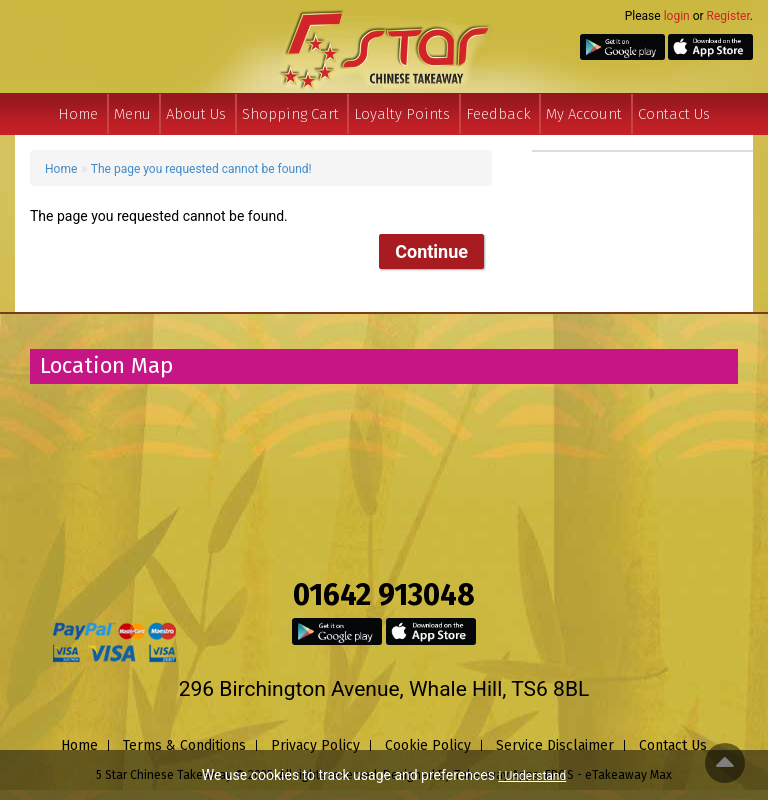  Describe the element at coordinates (384, 595) in the screenshot. I see `01642 913048` at that location.